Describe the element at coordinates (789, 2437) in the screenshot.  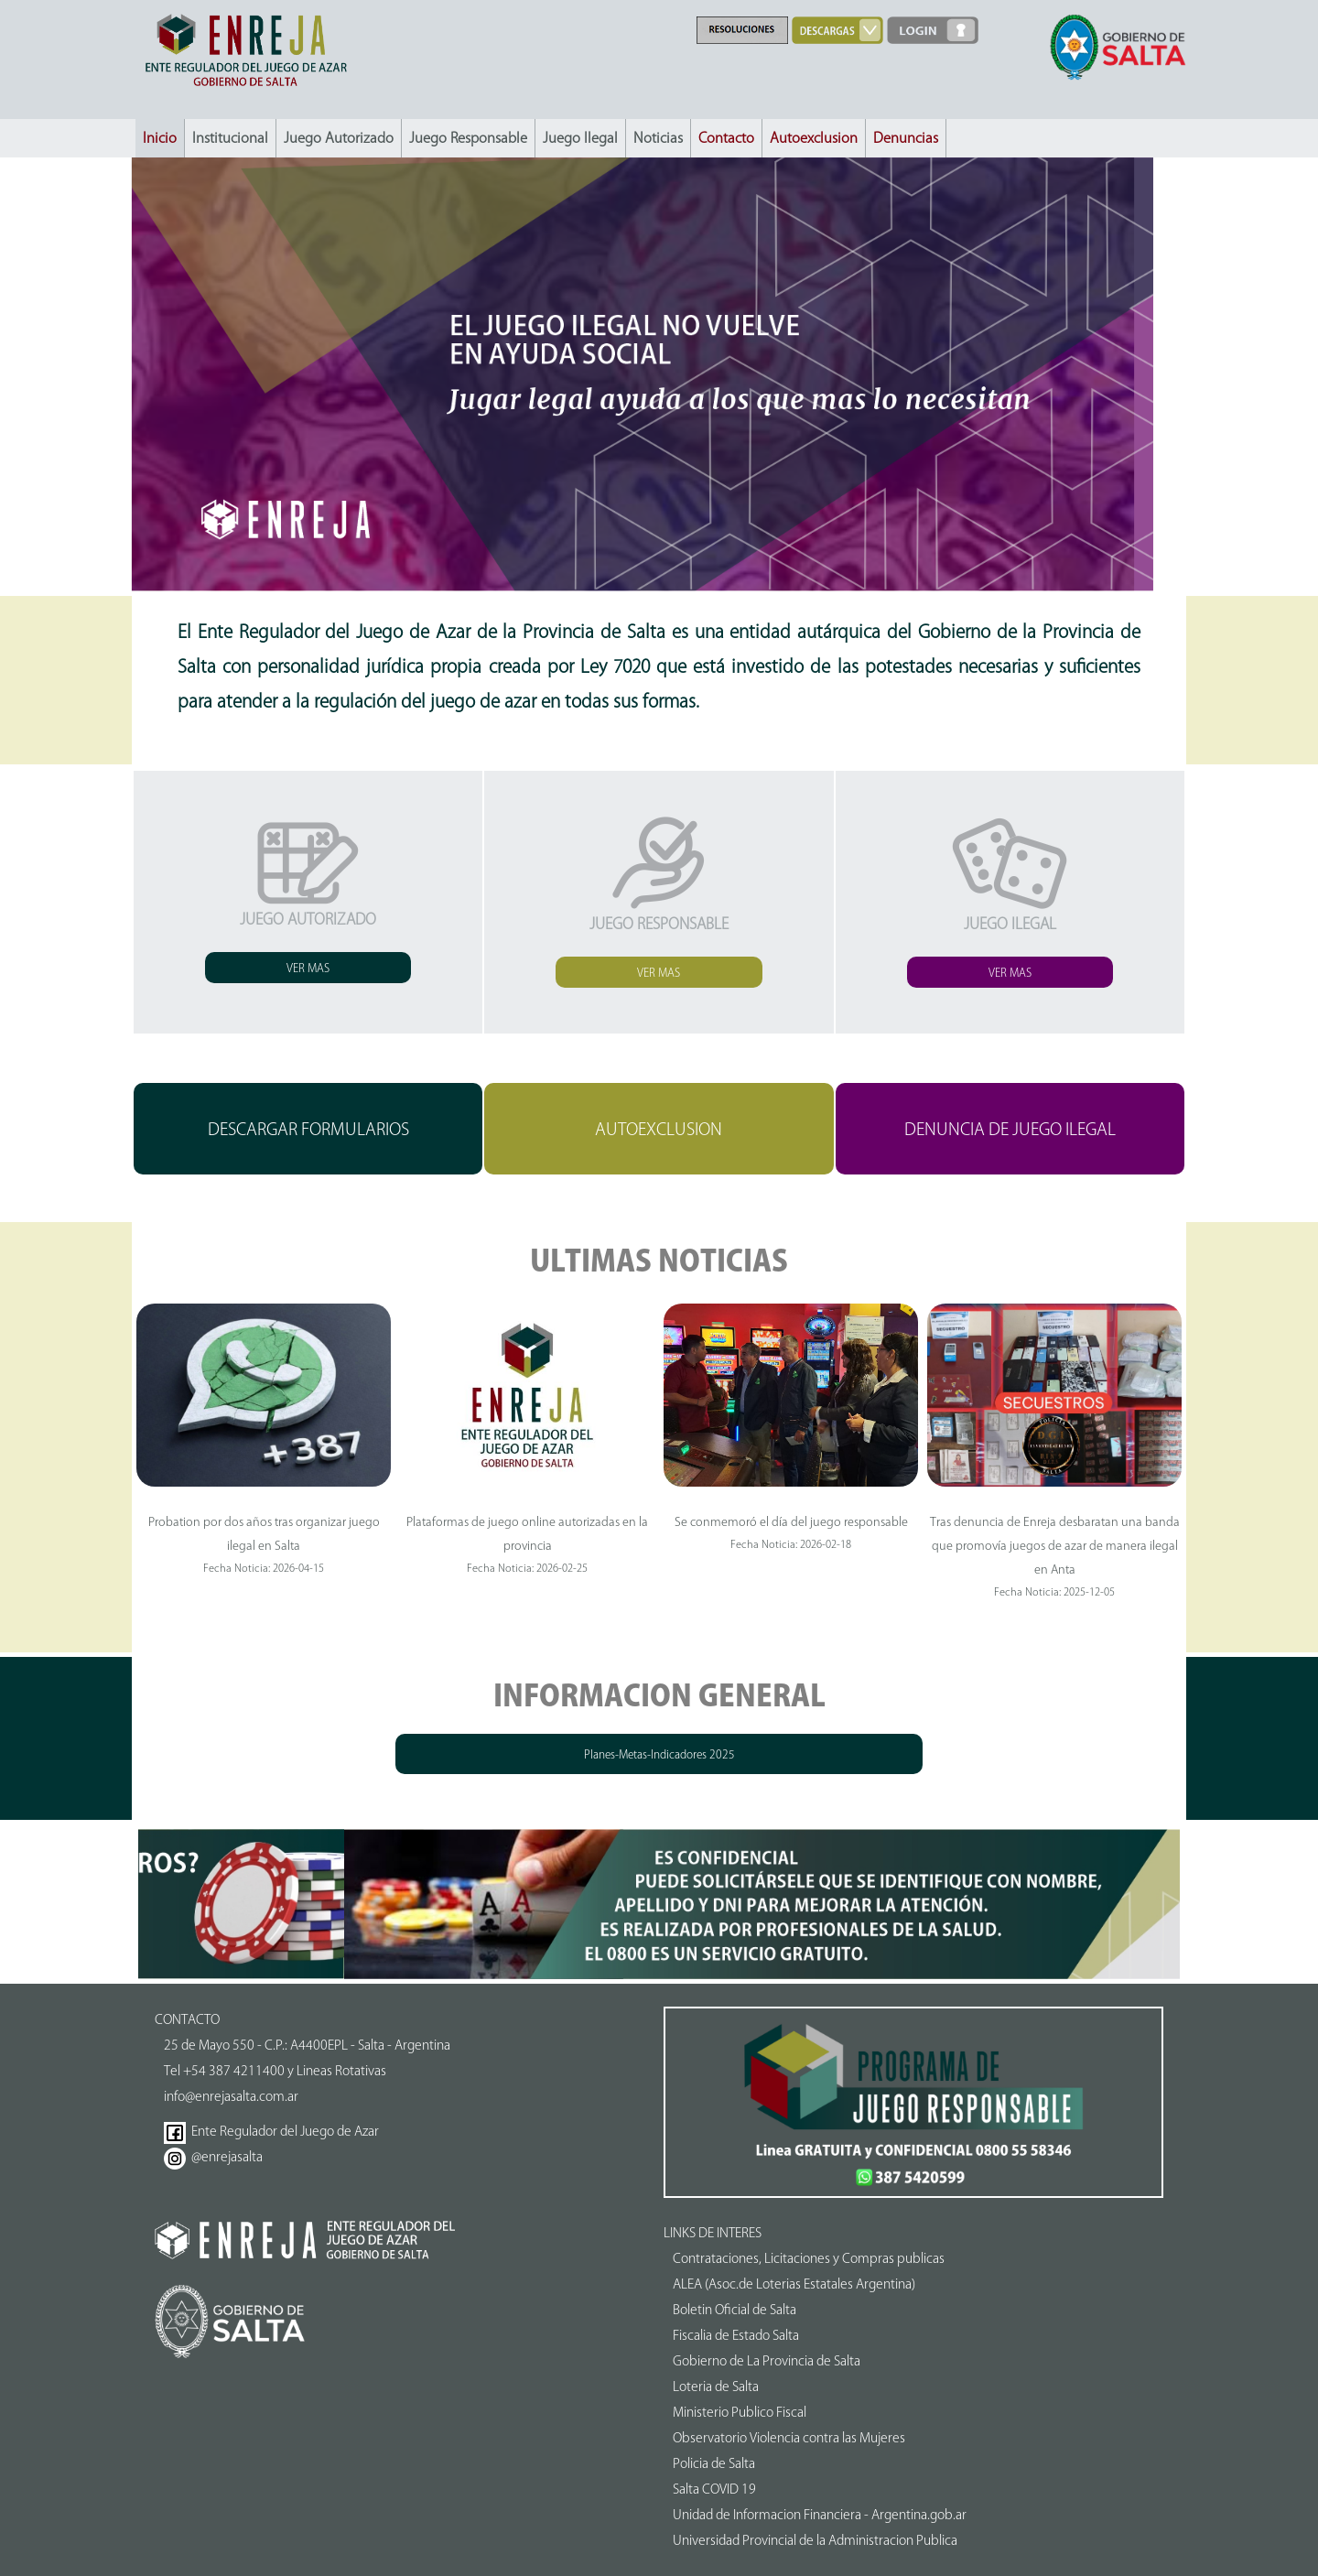
I see `Observatorio Violencia contra las Mujeres` at that location.